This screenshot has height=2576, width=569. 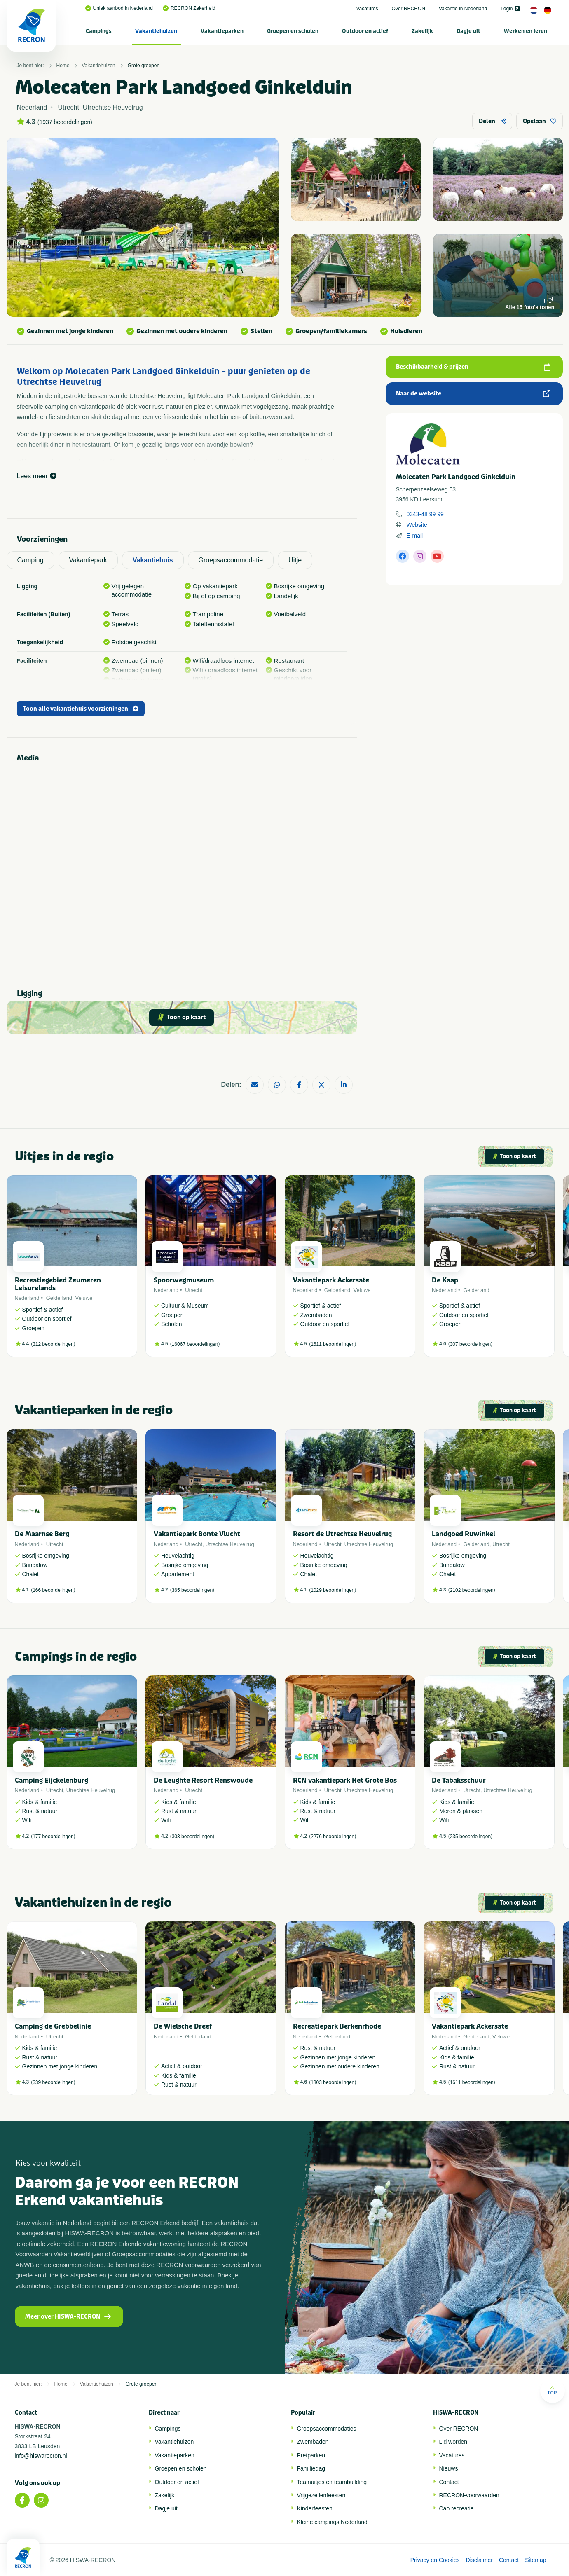 I want to click on Landgoed Ruwinkel, so click(x=463, y=1534).